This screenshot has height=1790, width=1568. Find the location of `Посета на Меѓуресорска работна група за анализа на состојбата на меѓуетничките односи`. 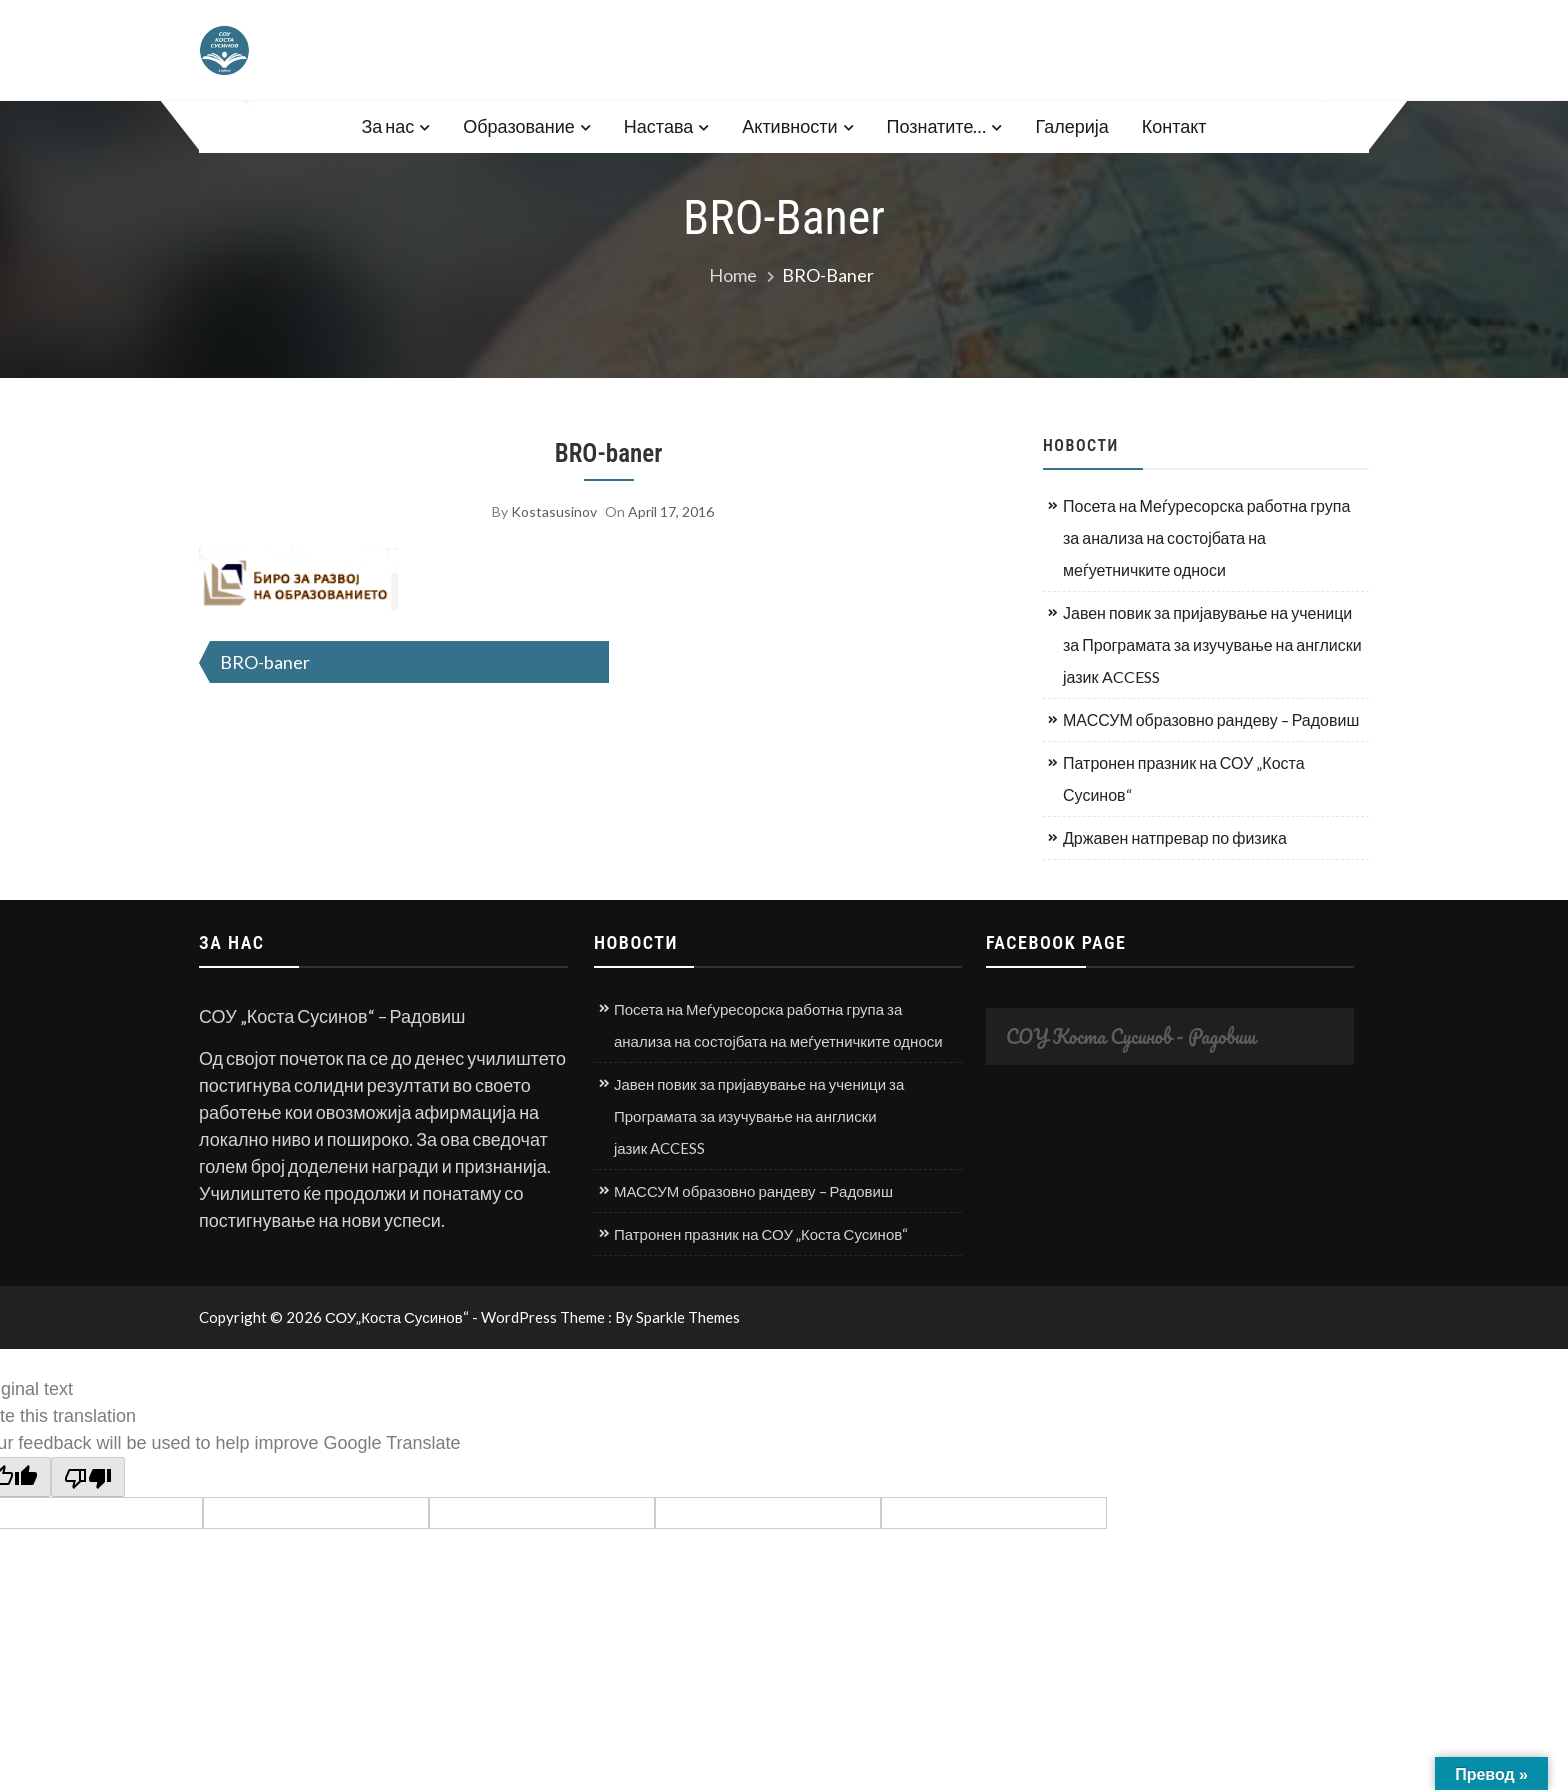

Посета на Меѓуресорска работна група за анализа на состојбата на меѓуетничките односи is located at coordinates (1206, 537).